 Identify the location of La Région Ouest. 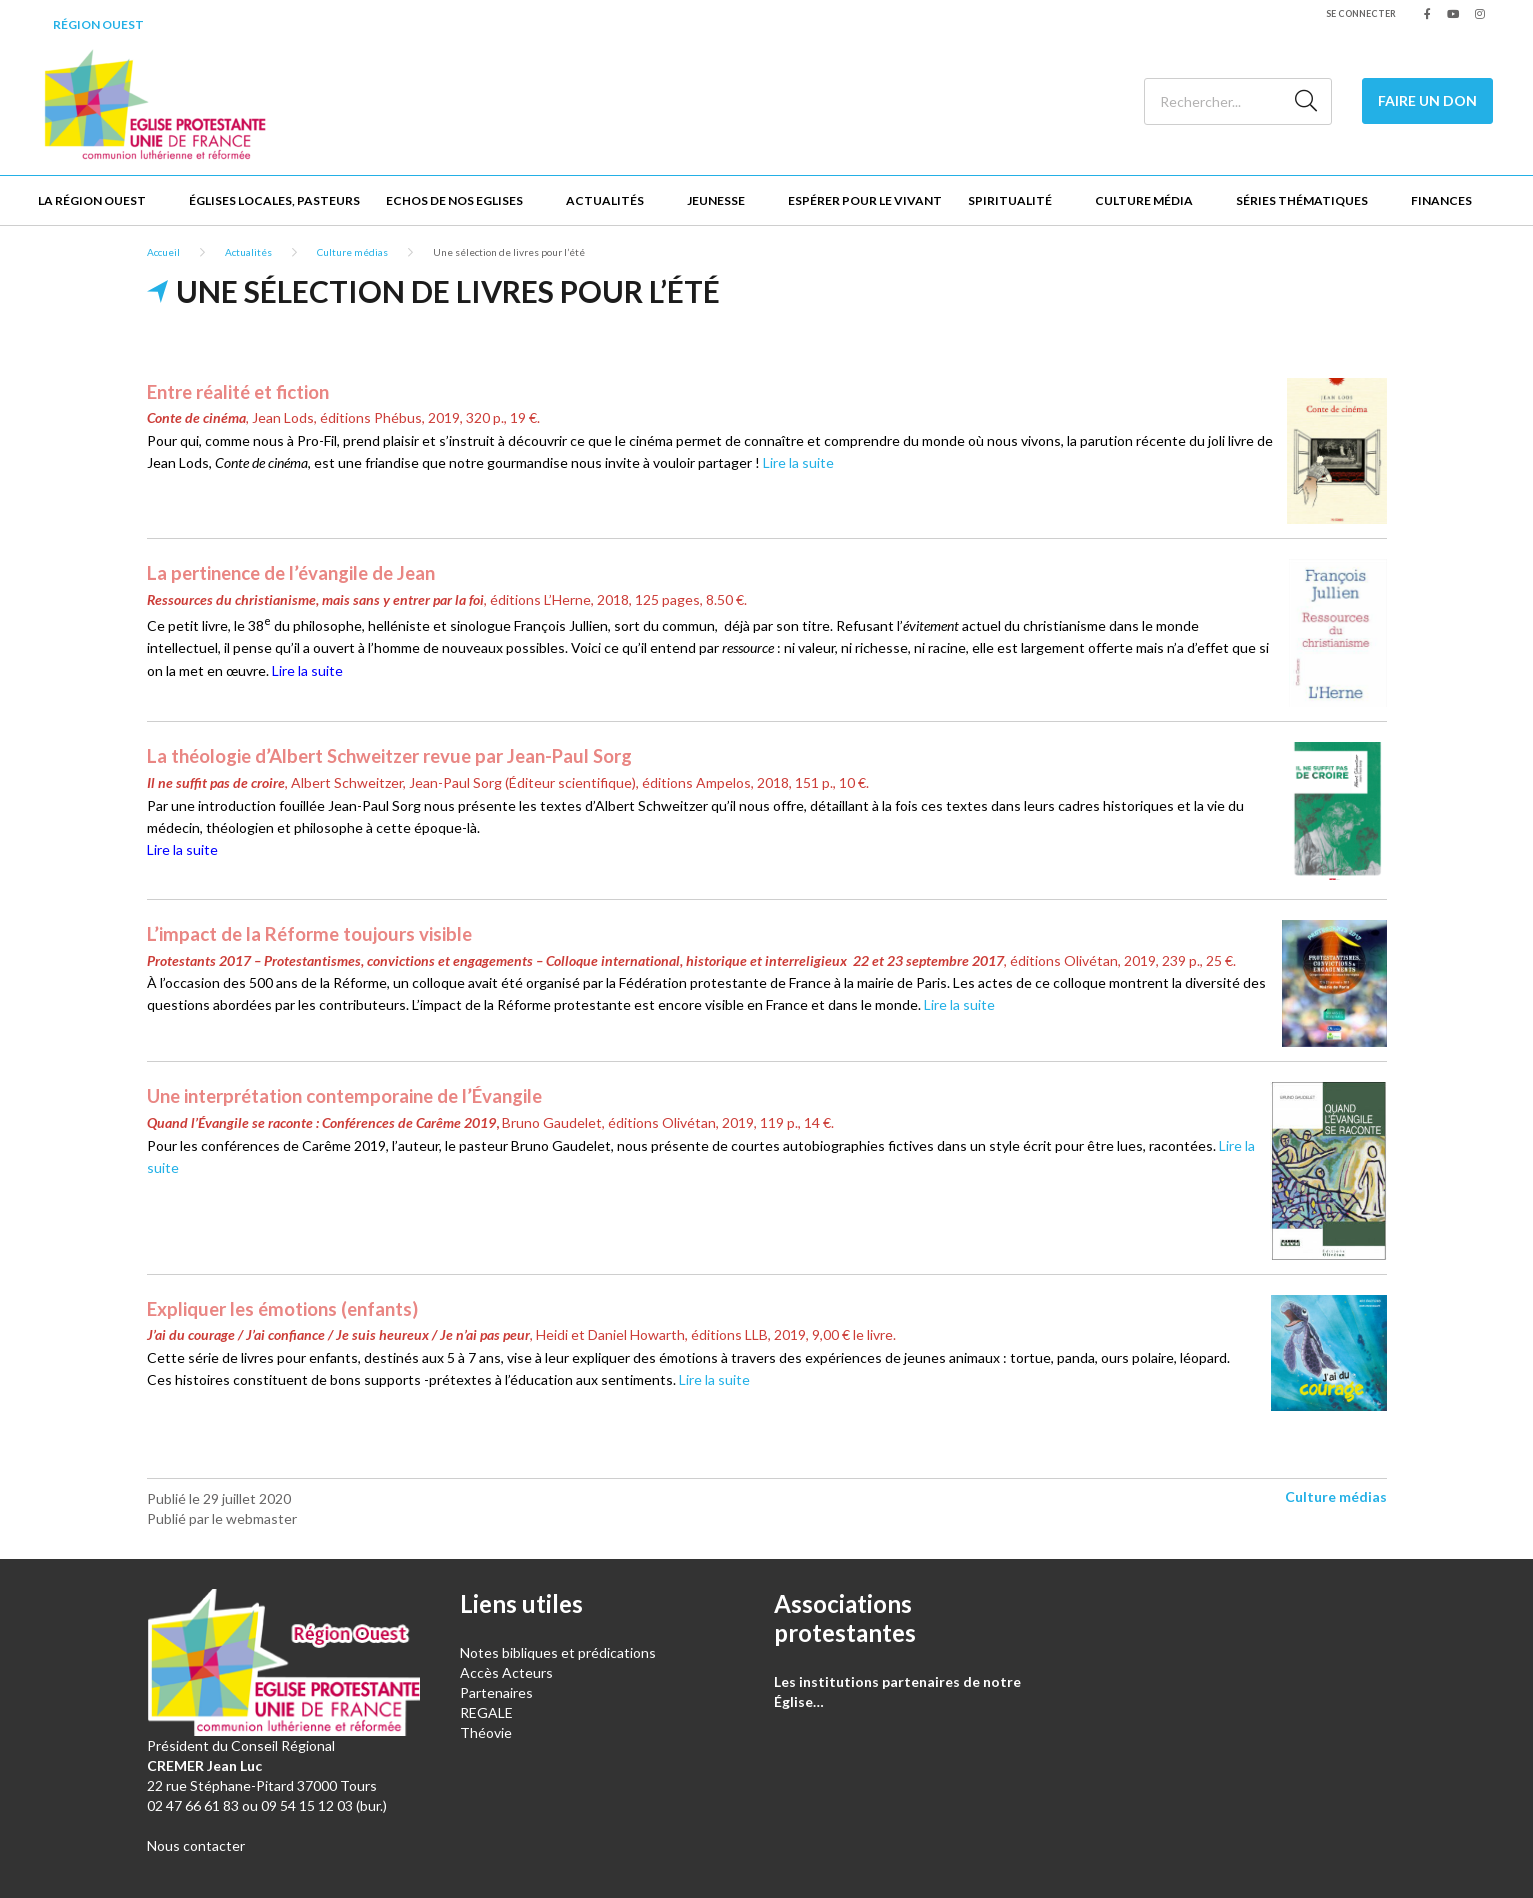
(92, 200).